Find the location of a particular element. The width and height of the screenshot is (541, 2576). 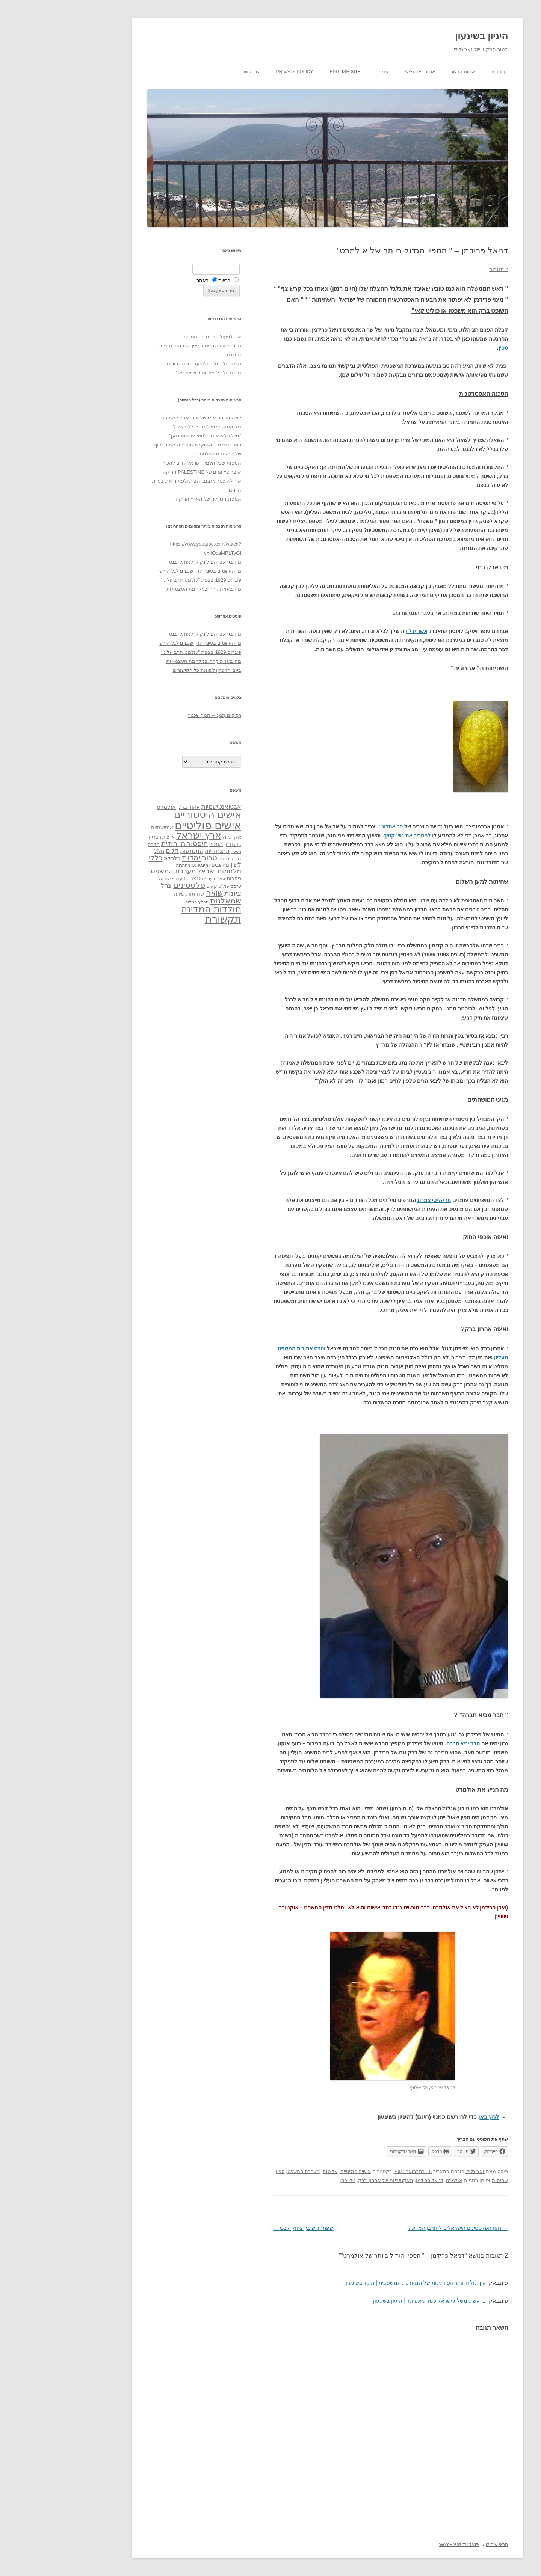

פרקליטי צמרת is located at coordinates (377, 1200).